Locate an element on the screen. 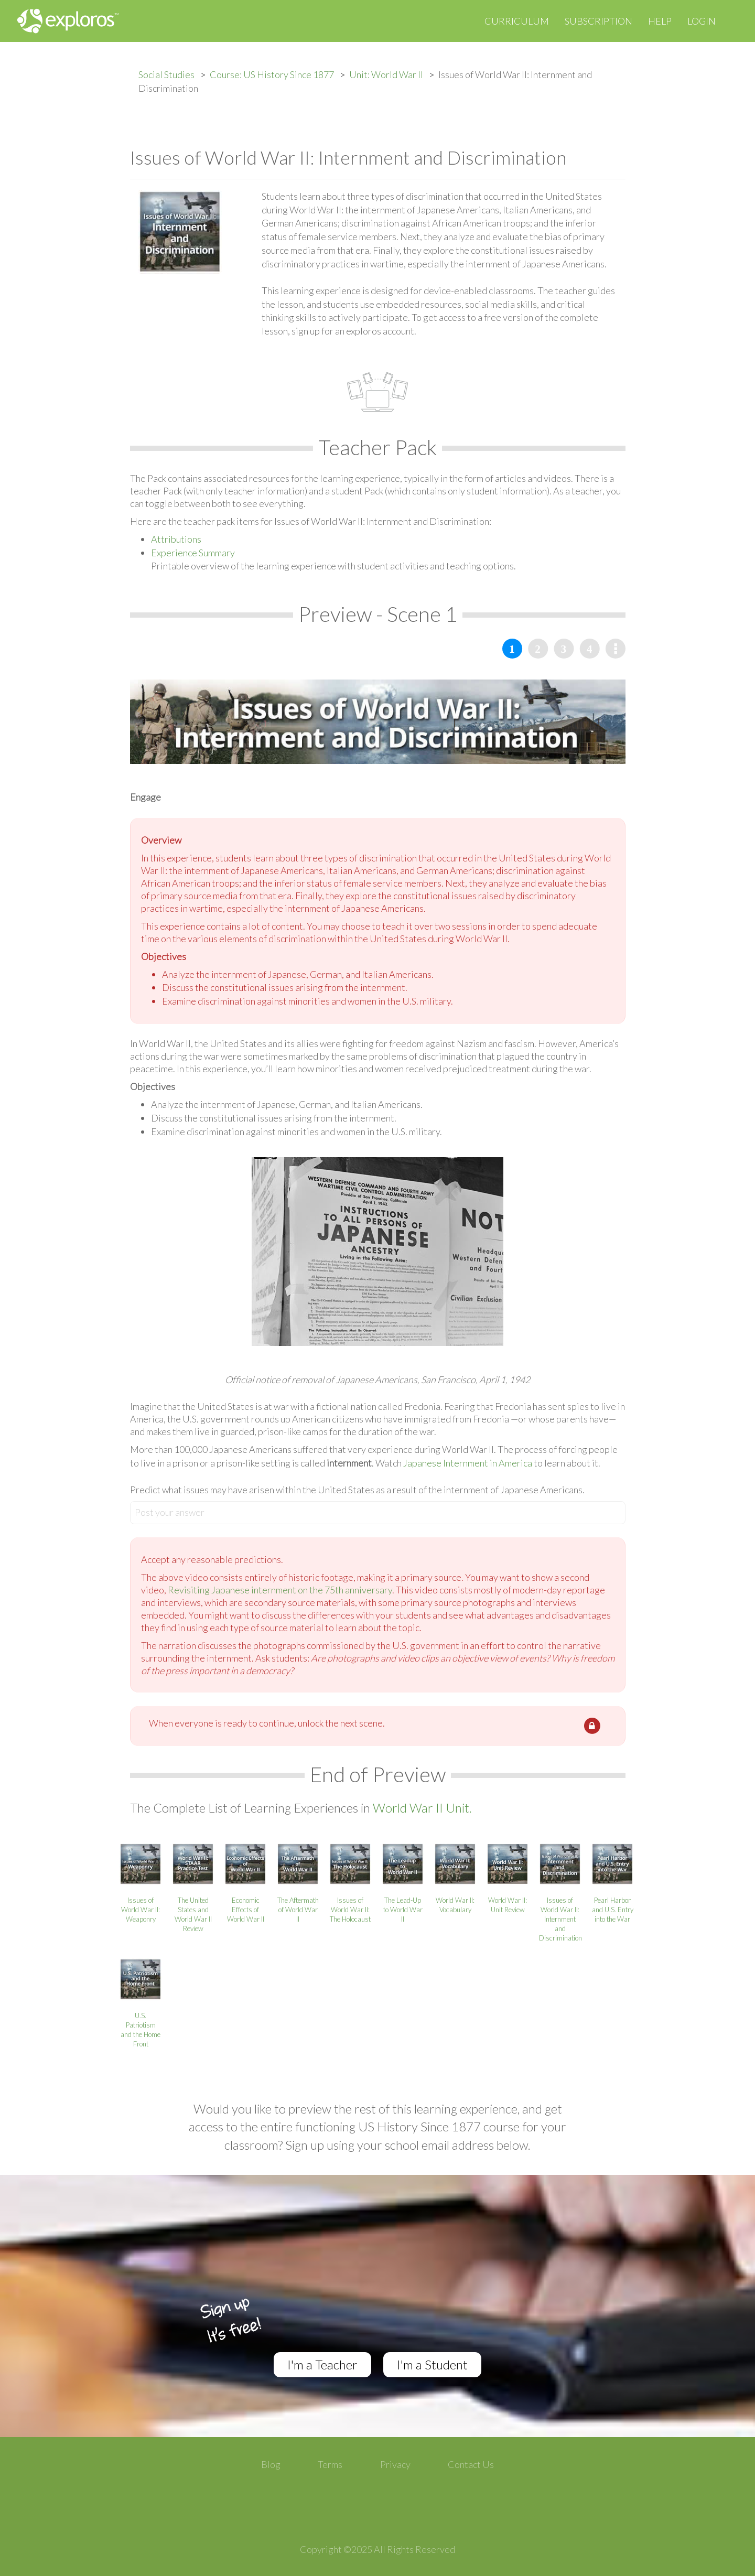  Contact Us is located at coordinates (471, 2464).